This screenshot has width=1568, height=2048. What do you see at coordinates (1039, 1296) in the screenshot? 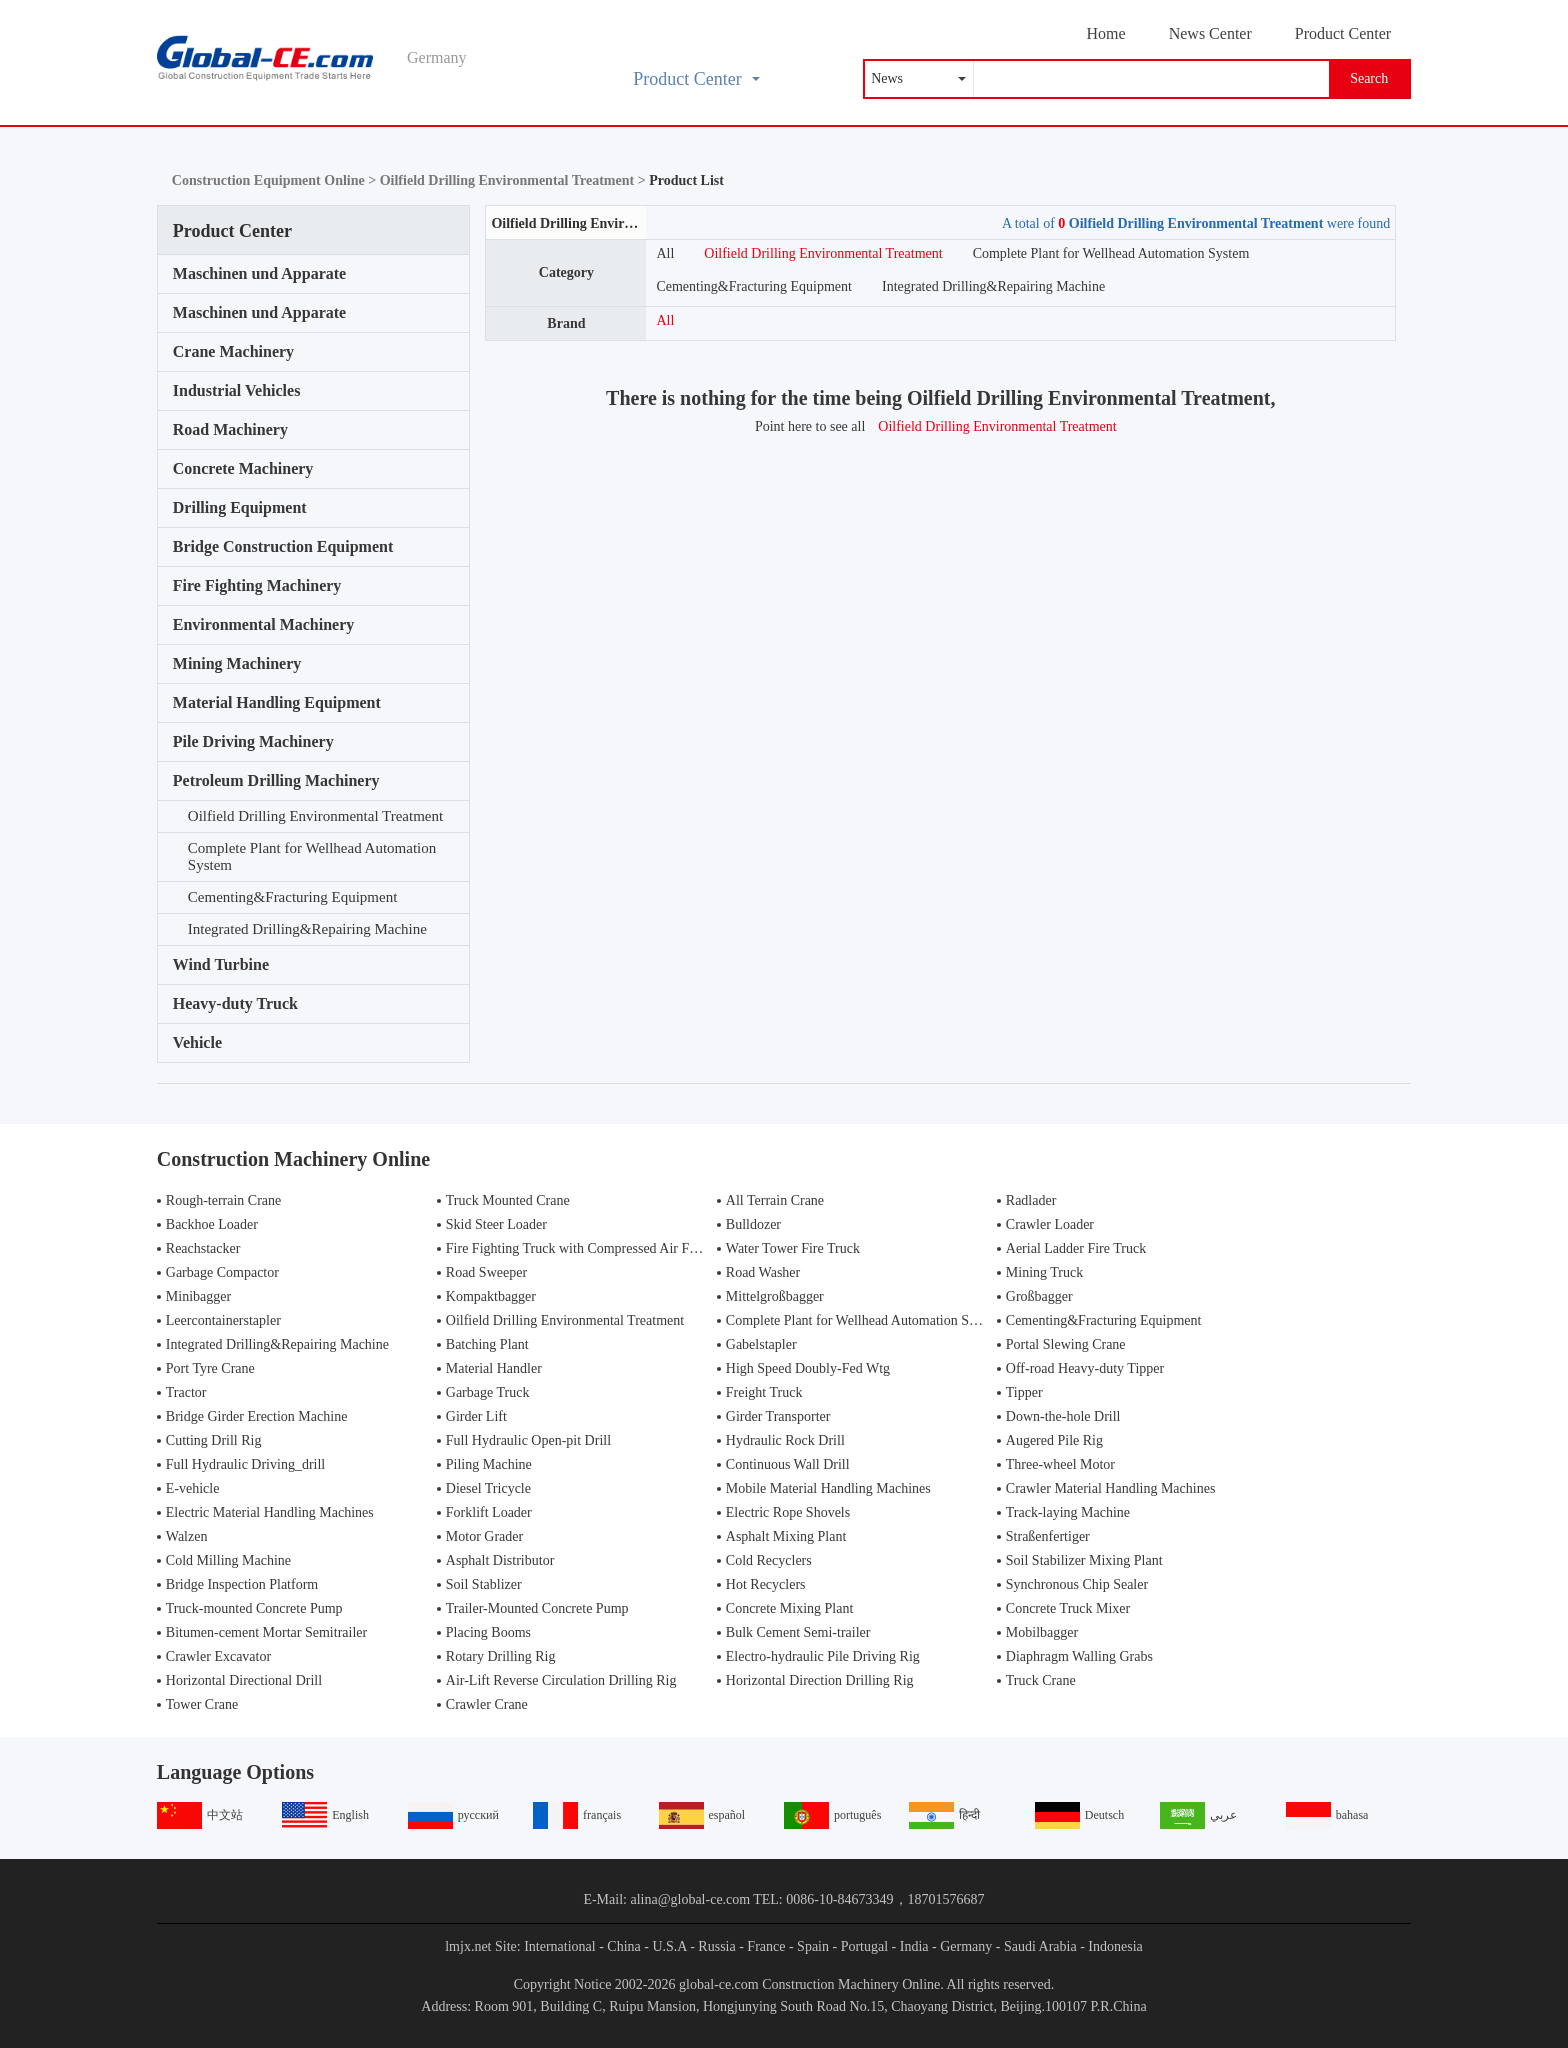
I see `Großbagger` at bounding box center [1039, 1296].